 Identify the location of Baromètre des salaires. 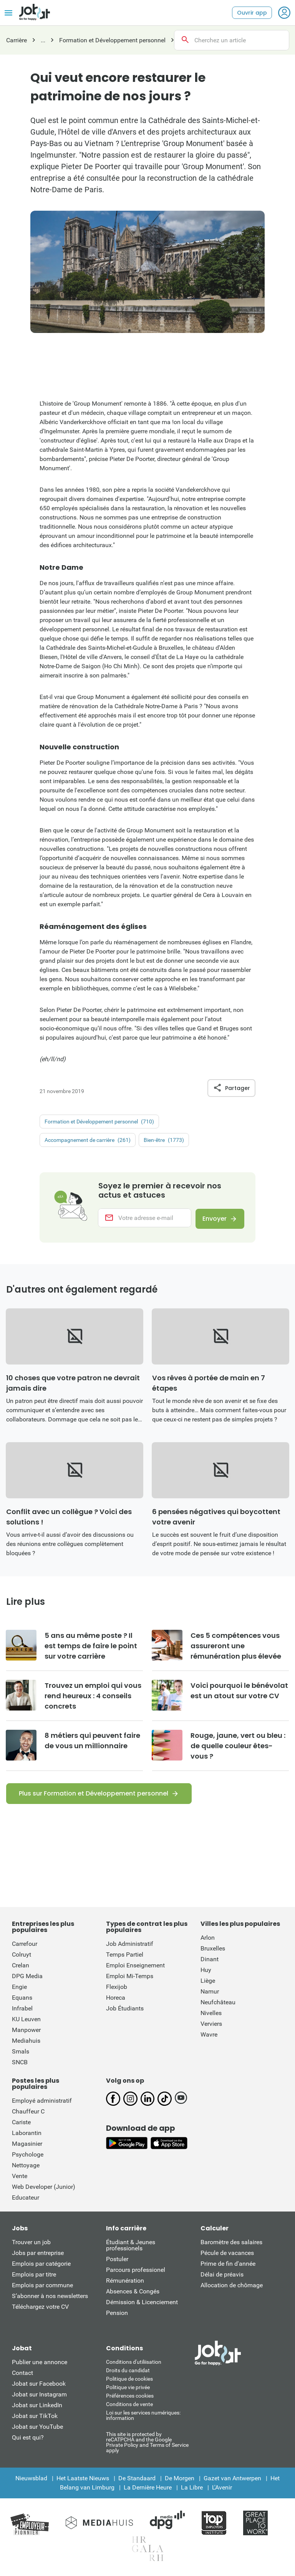
(231, 2243).